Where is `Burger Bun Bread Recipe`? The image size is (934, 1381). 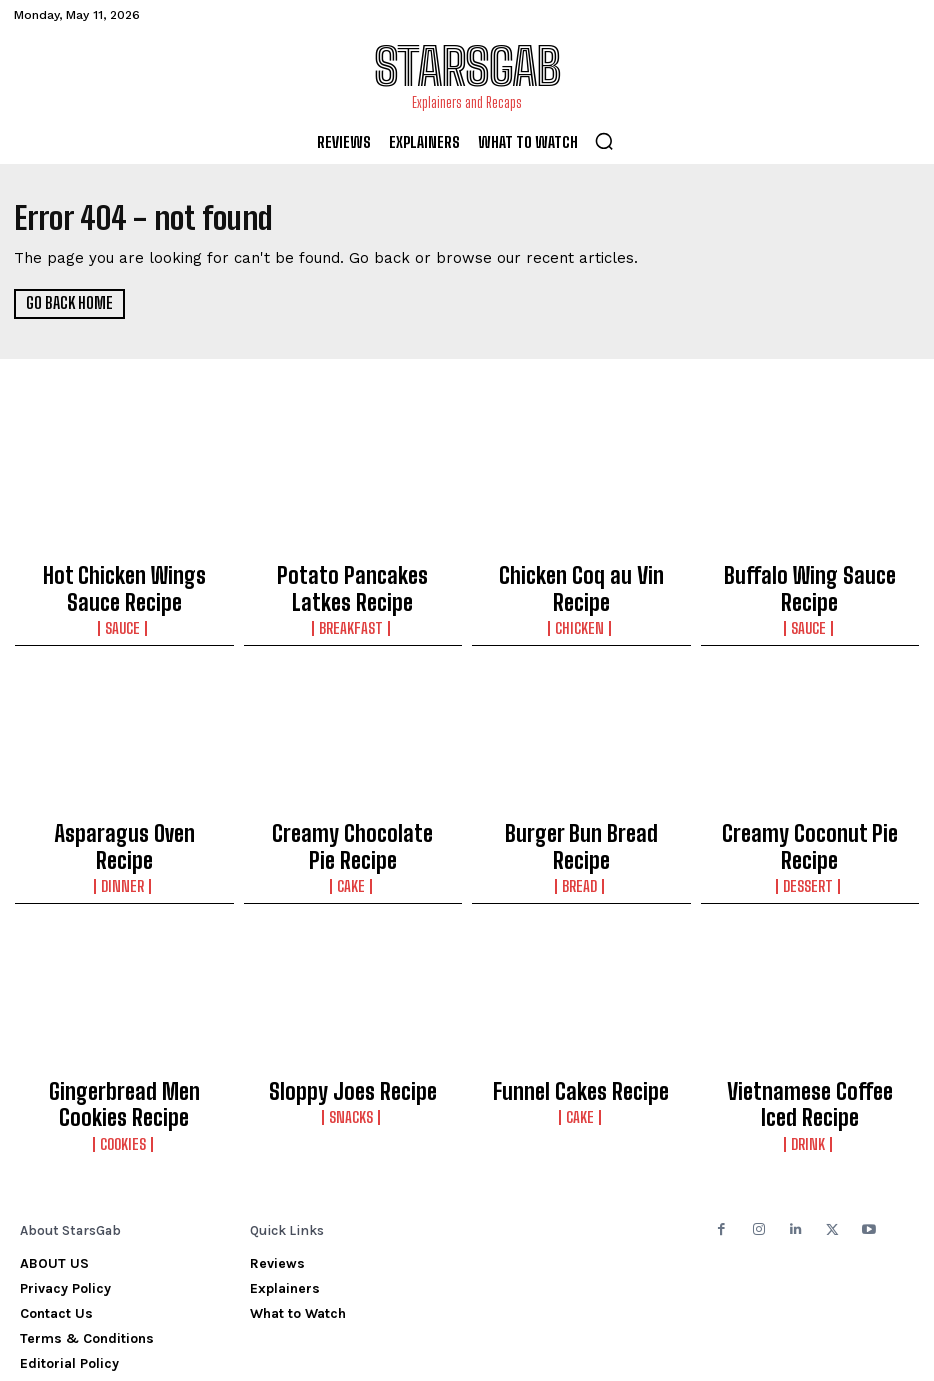 Burger Bun Bread Recipe is located at coordinates (581, 813).